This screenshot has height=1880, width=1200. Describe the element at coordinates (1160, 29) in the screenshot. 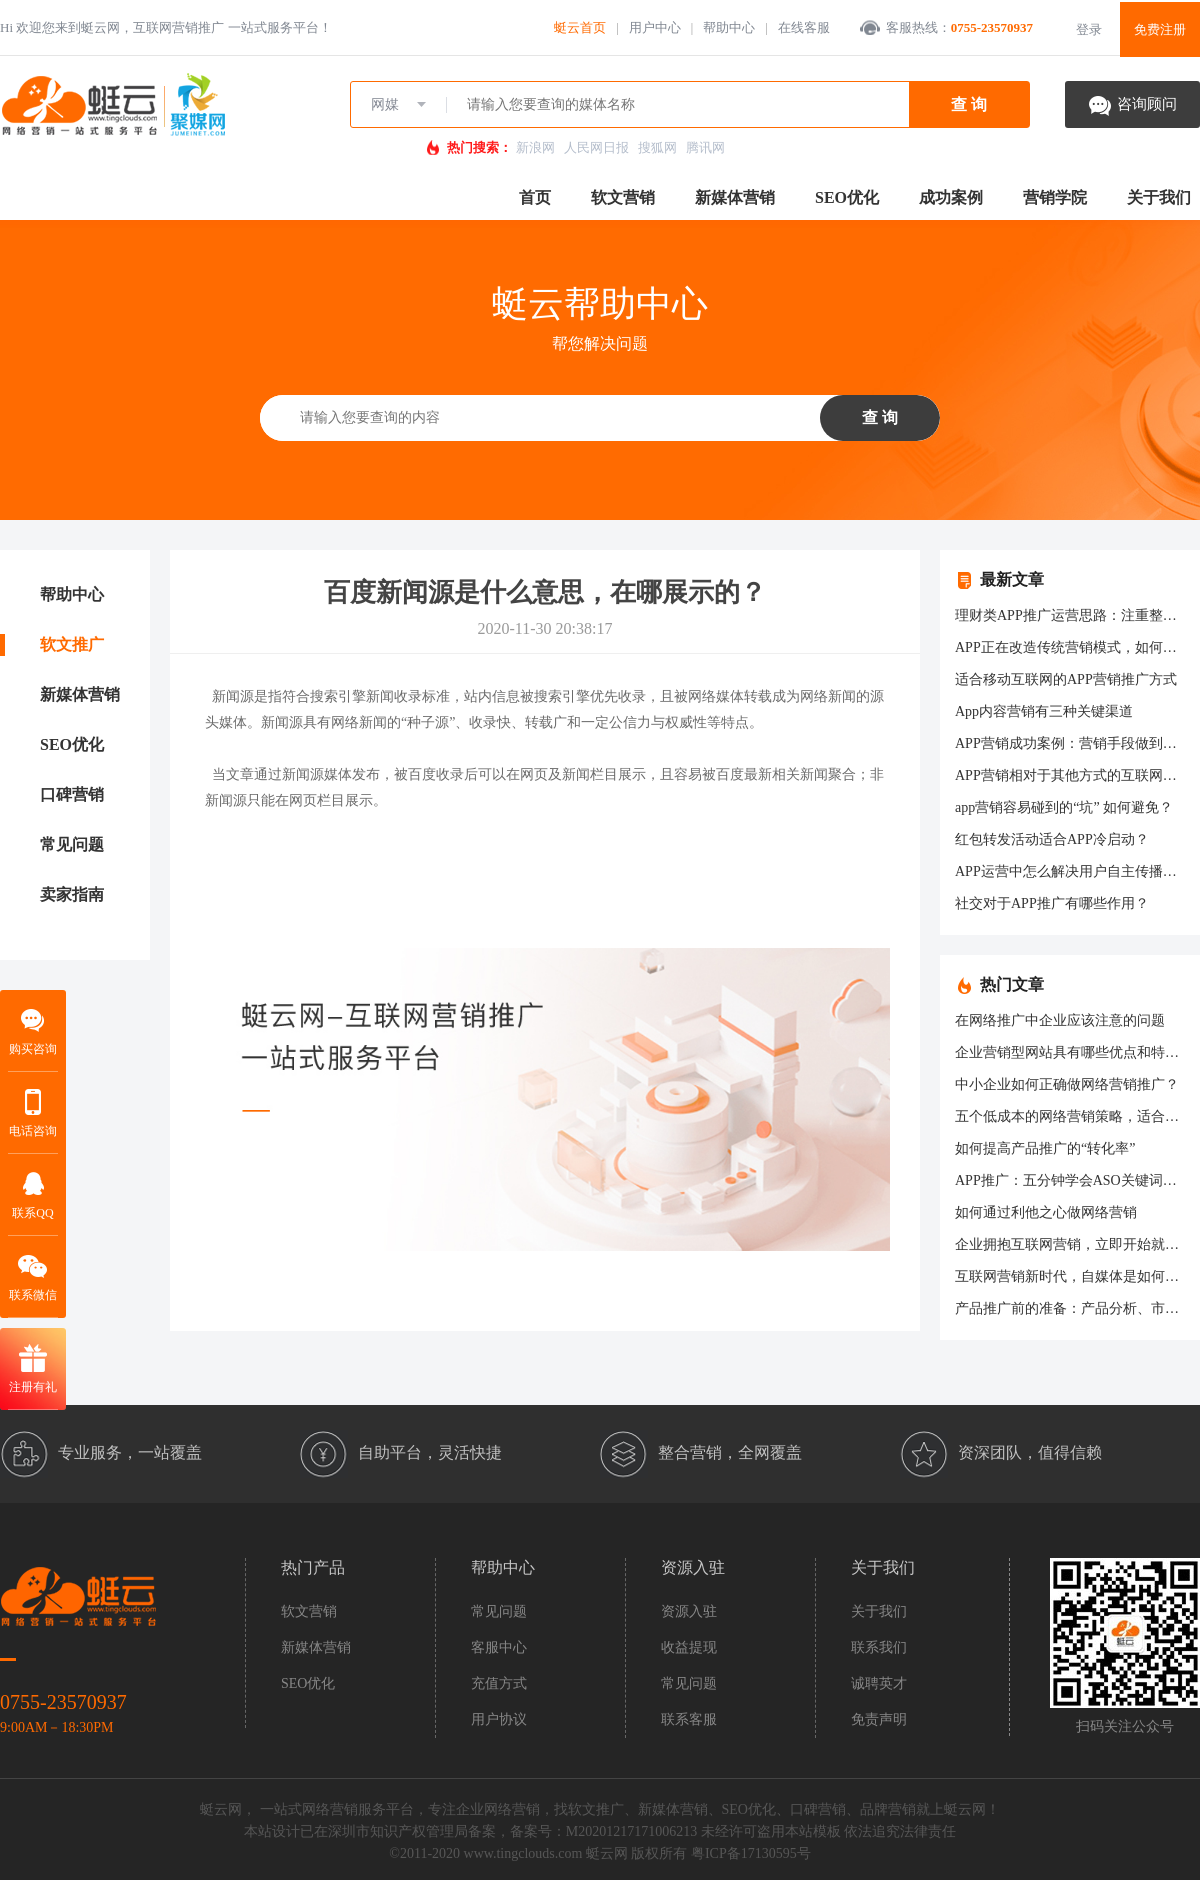

I see `免费注册` at that location.